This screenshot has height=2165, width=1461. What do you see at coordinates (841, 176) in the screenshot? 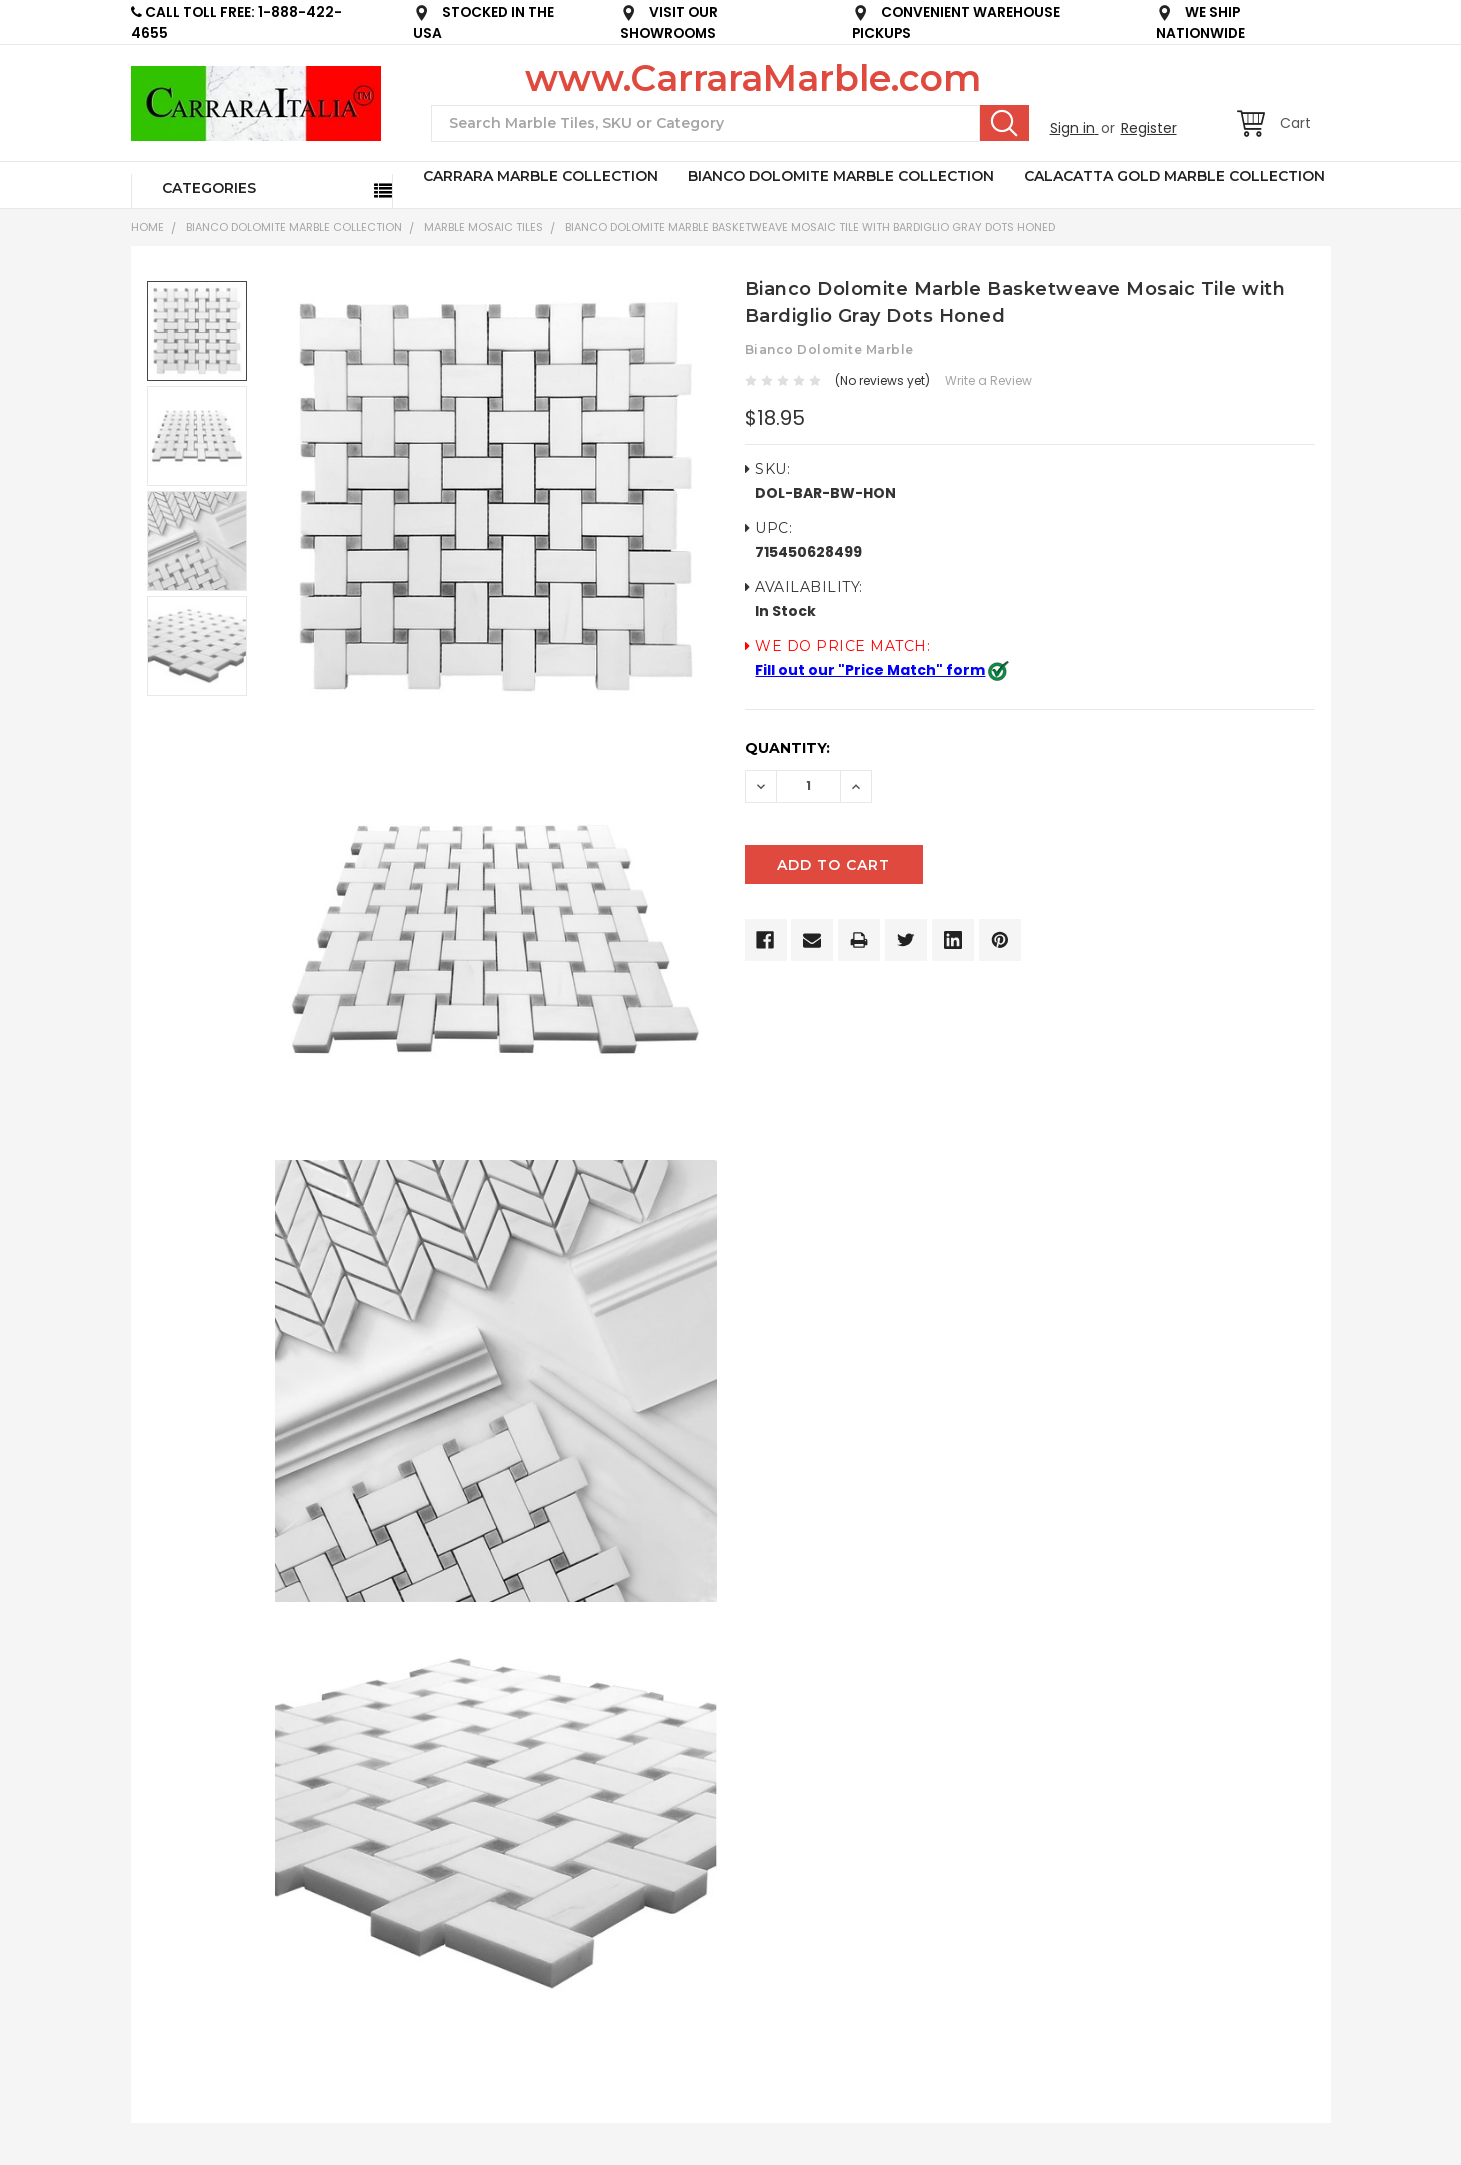
I see `BIANCO DOLOMITE MARBLE COLLECTION` at bounding box center [841, 176].